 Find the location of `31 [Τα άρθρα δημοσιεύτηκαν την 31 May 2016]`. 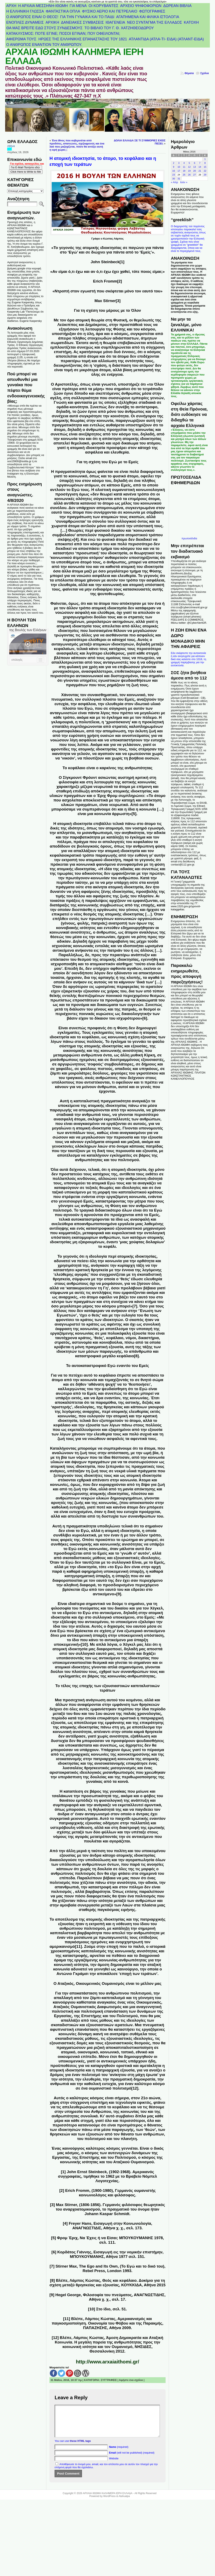

31 [Τα άρθρα δημοσιεύτηκαν την 31 May 2016] is located at coordinates (179, 178).